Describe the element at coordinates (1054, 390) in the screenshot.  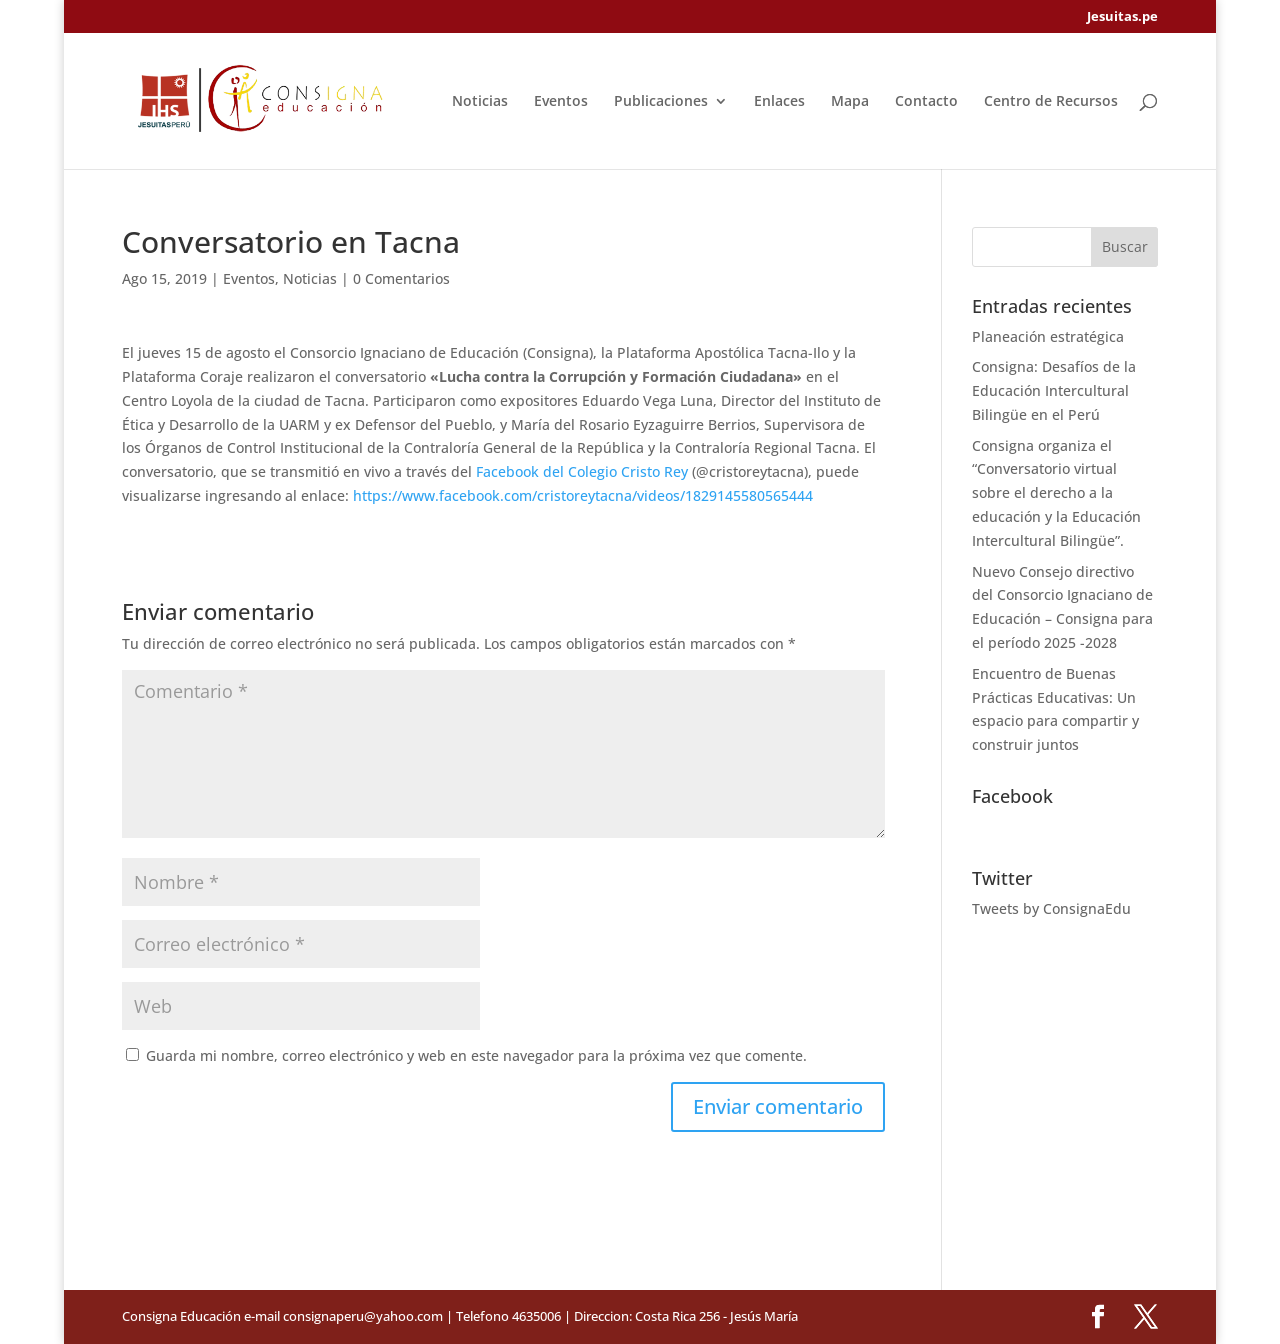
I see `Consigna: Desafíos de la Educación Intercultural Bilingüe en el Perú` at that location.